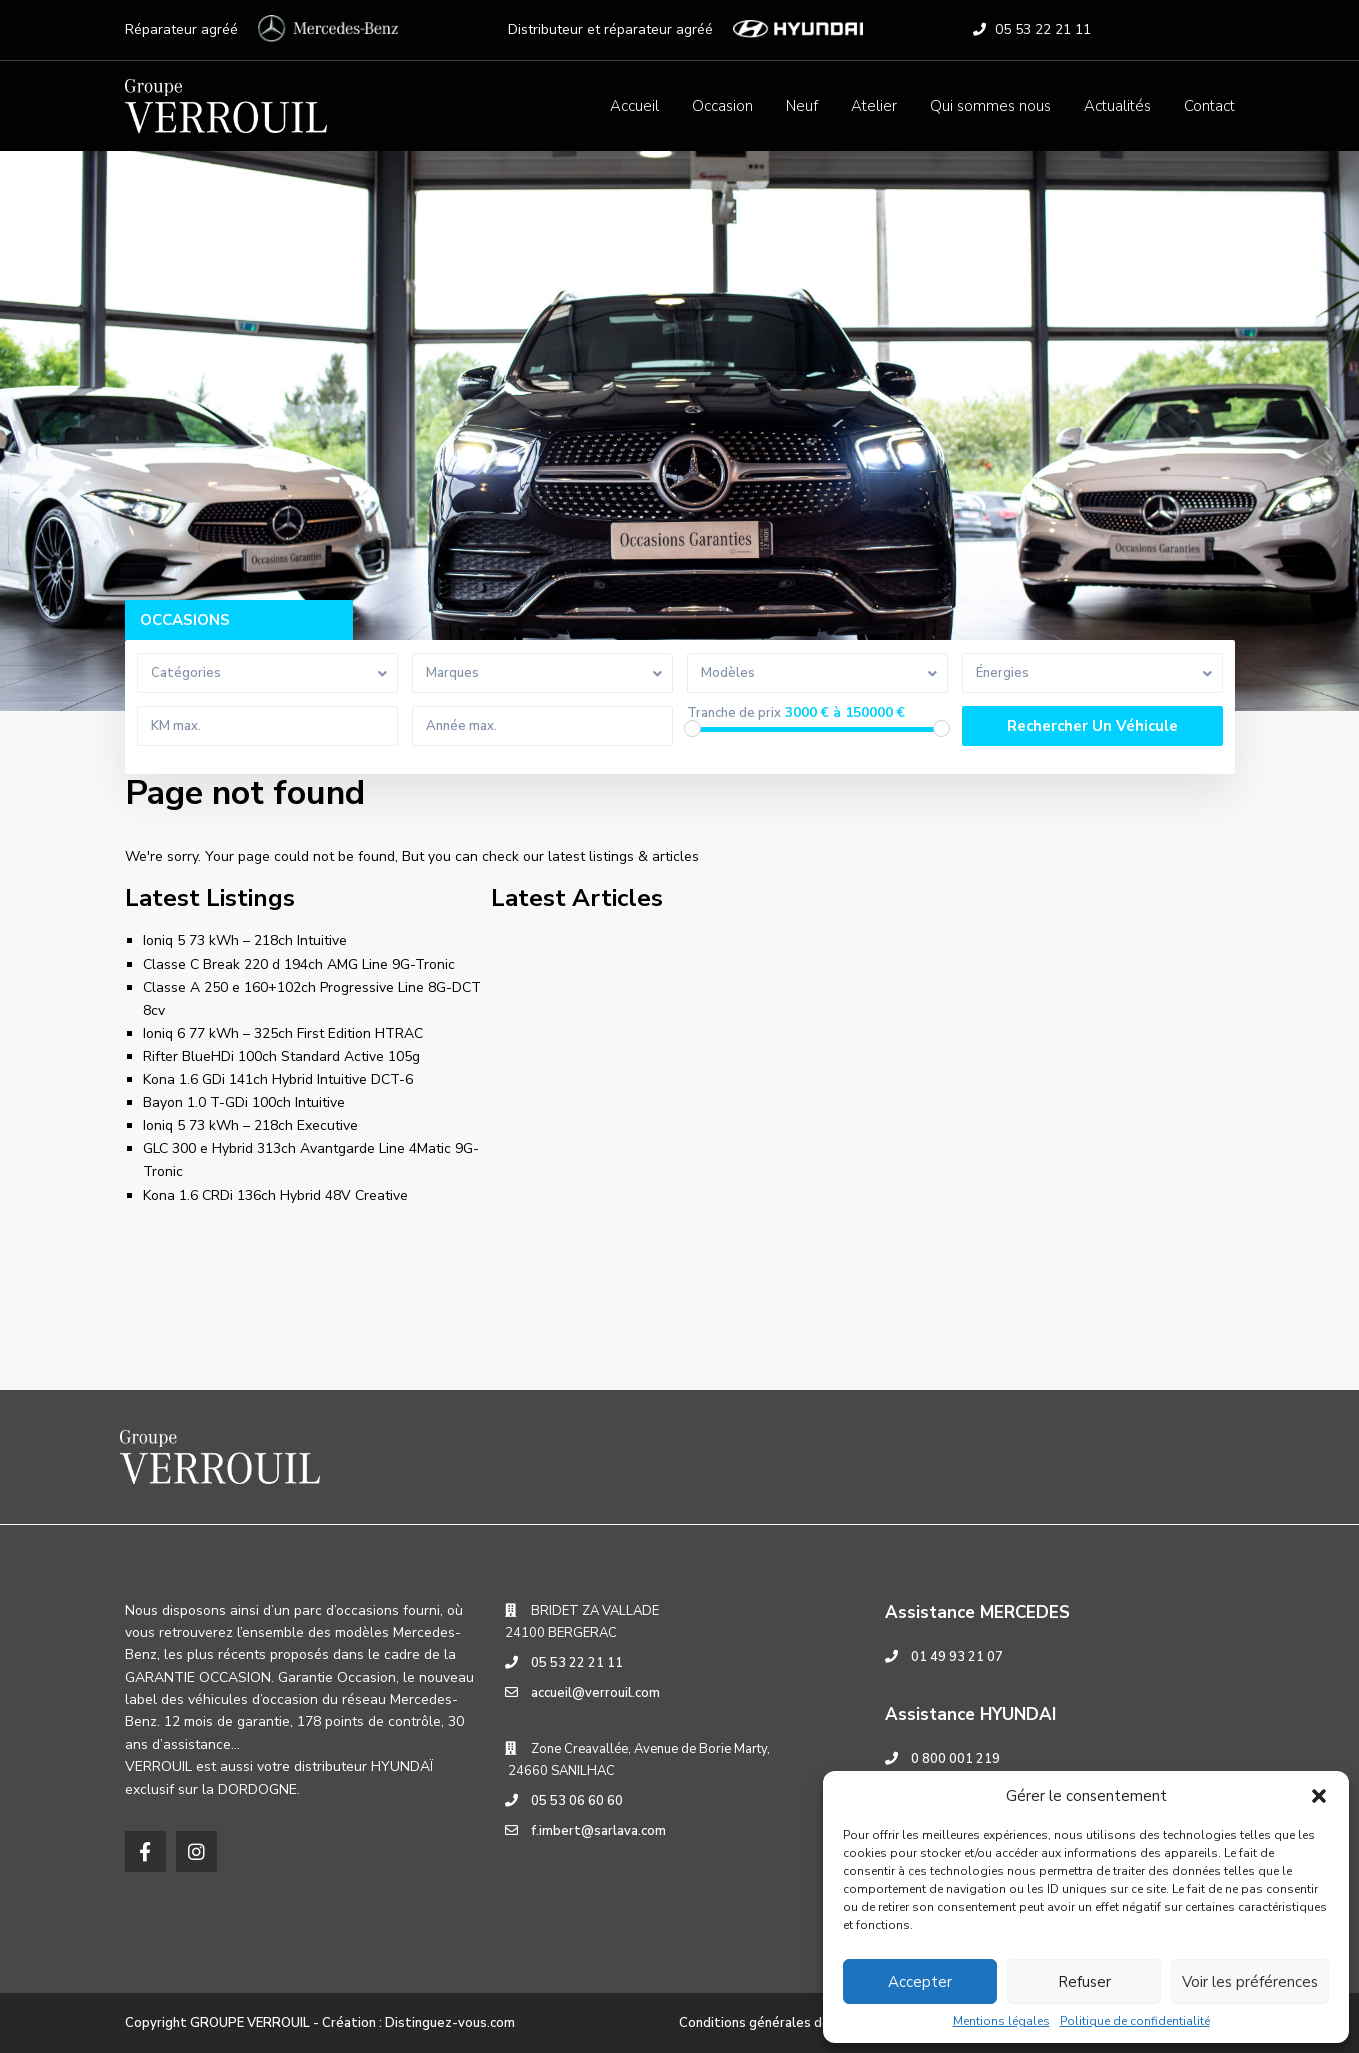  I want to click on Mentions légales, so click(1001, 2021).